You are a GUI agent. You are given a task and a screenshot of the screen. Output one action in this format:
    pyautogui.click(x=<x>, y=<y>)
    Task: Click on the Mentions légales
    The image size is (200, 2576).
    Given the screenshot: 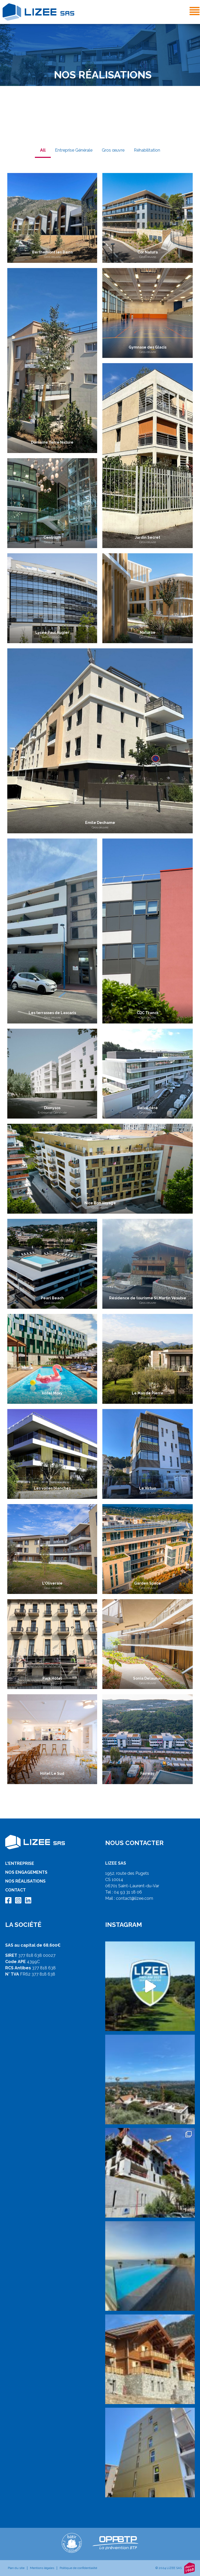 What is the action you would take?
    pyautogui.click(x=42, y=2568)
    